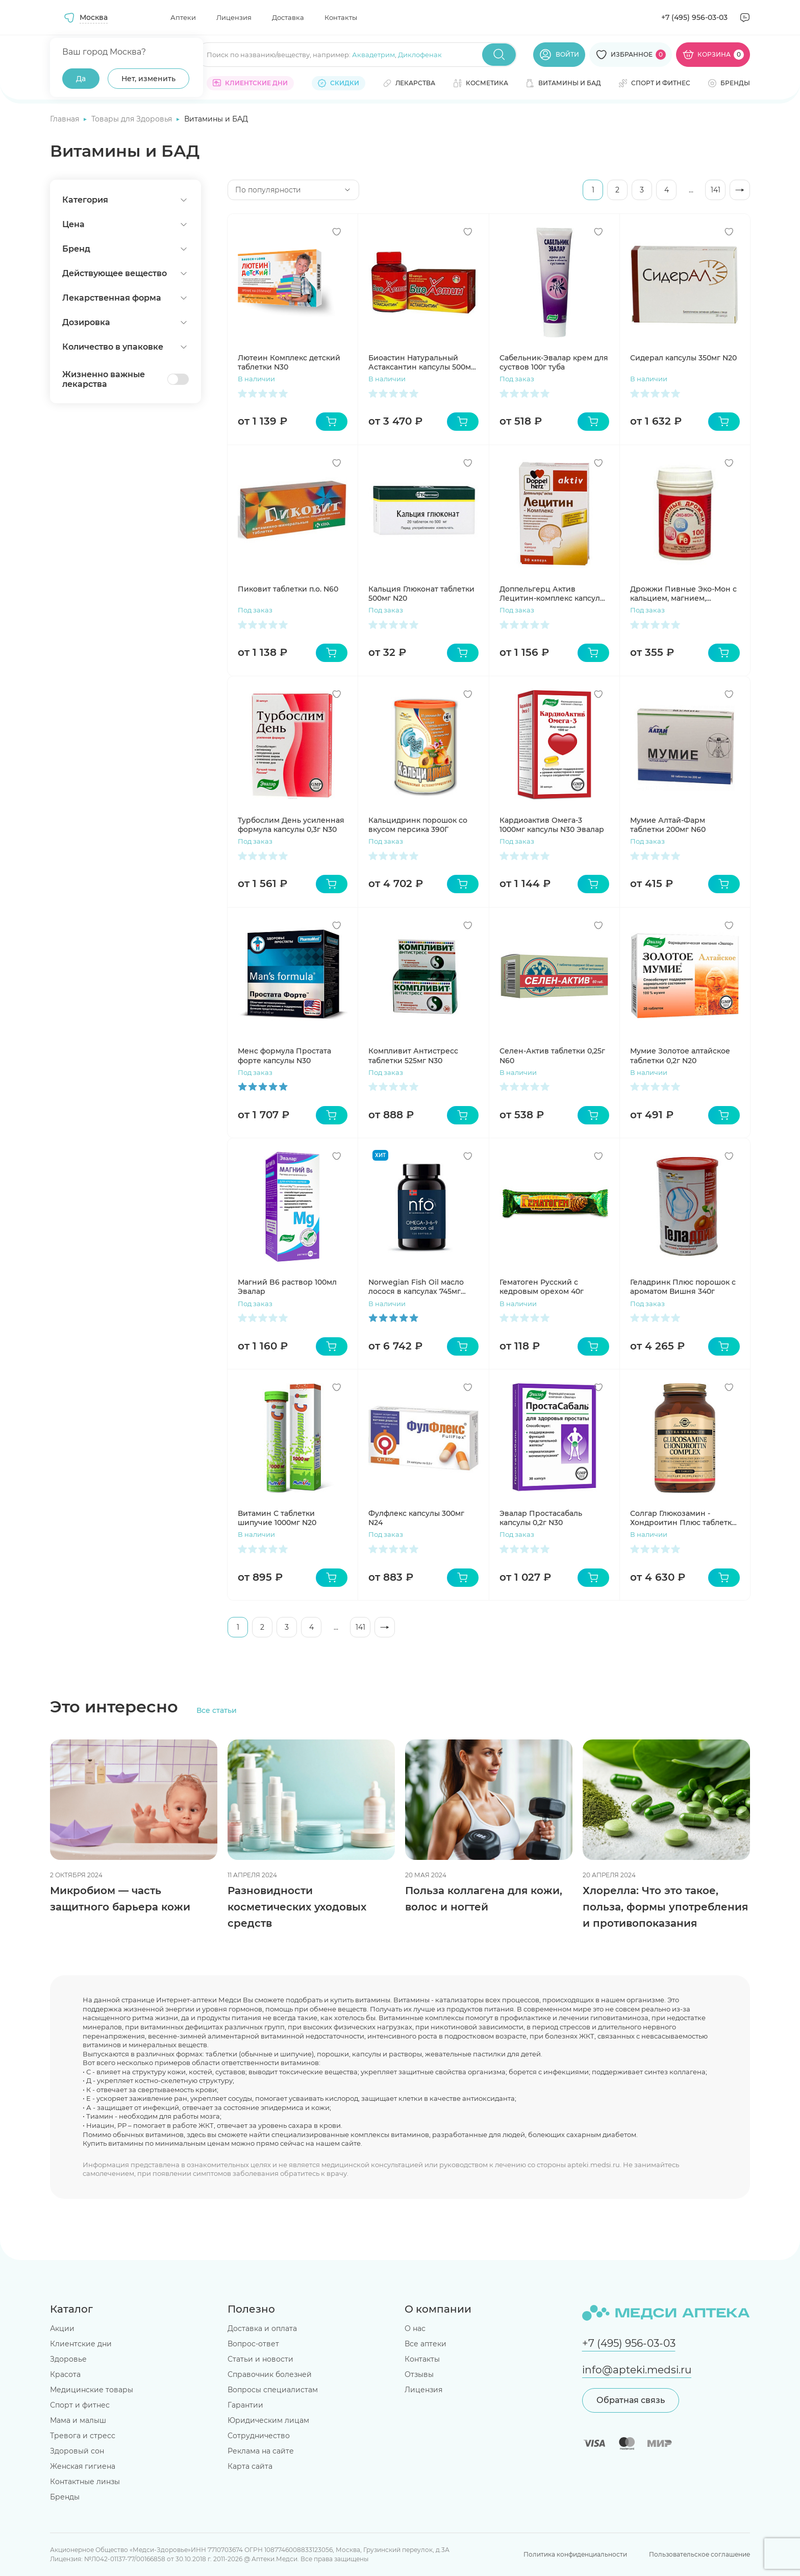 This screenshot has height=2576, width=800. Describe the element at coordinates (68, 2359) in the screenshot. I see `Здоровье` at that location.